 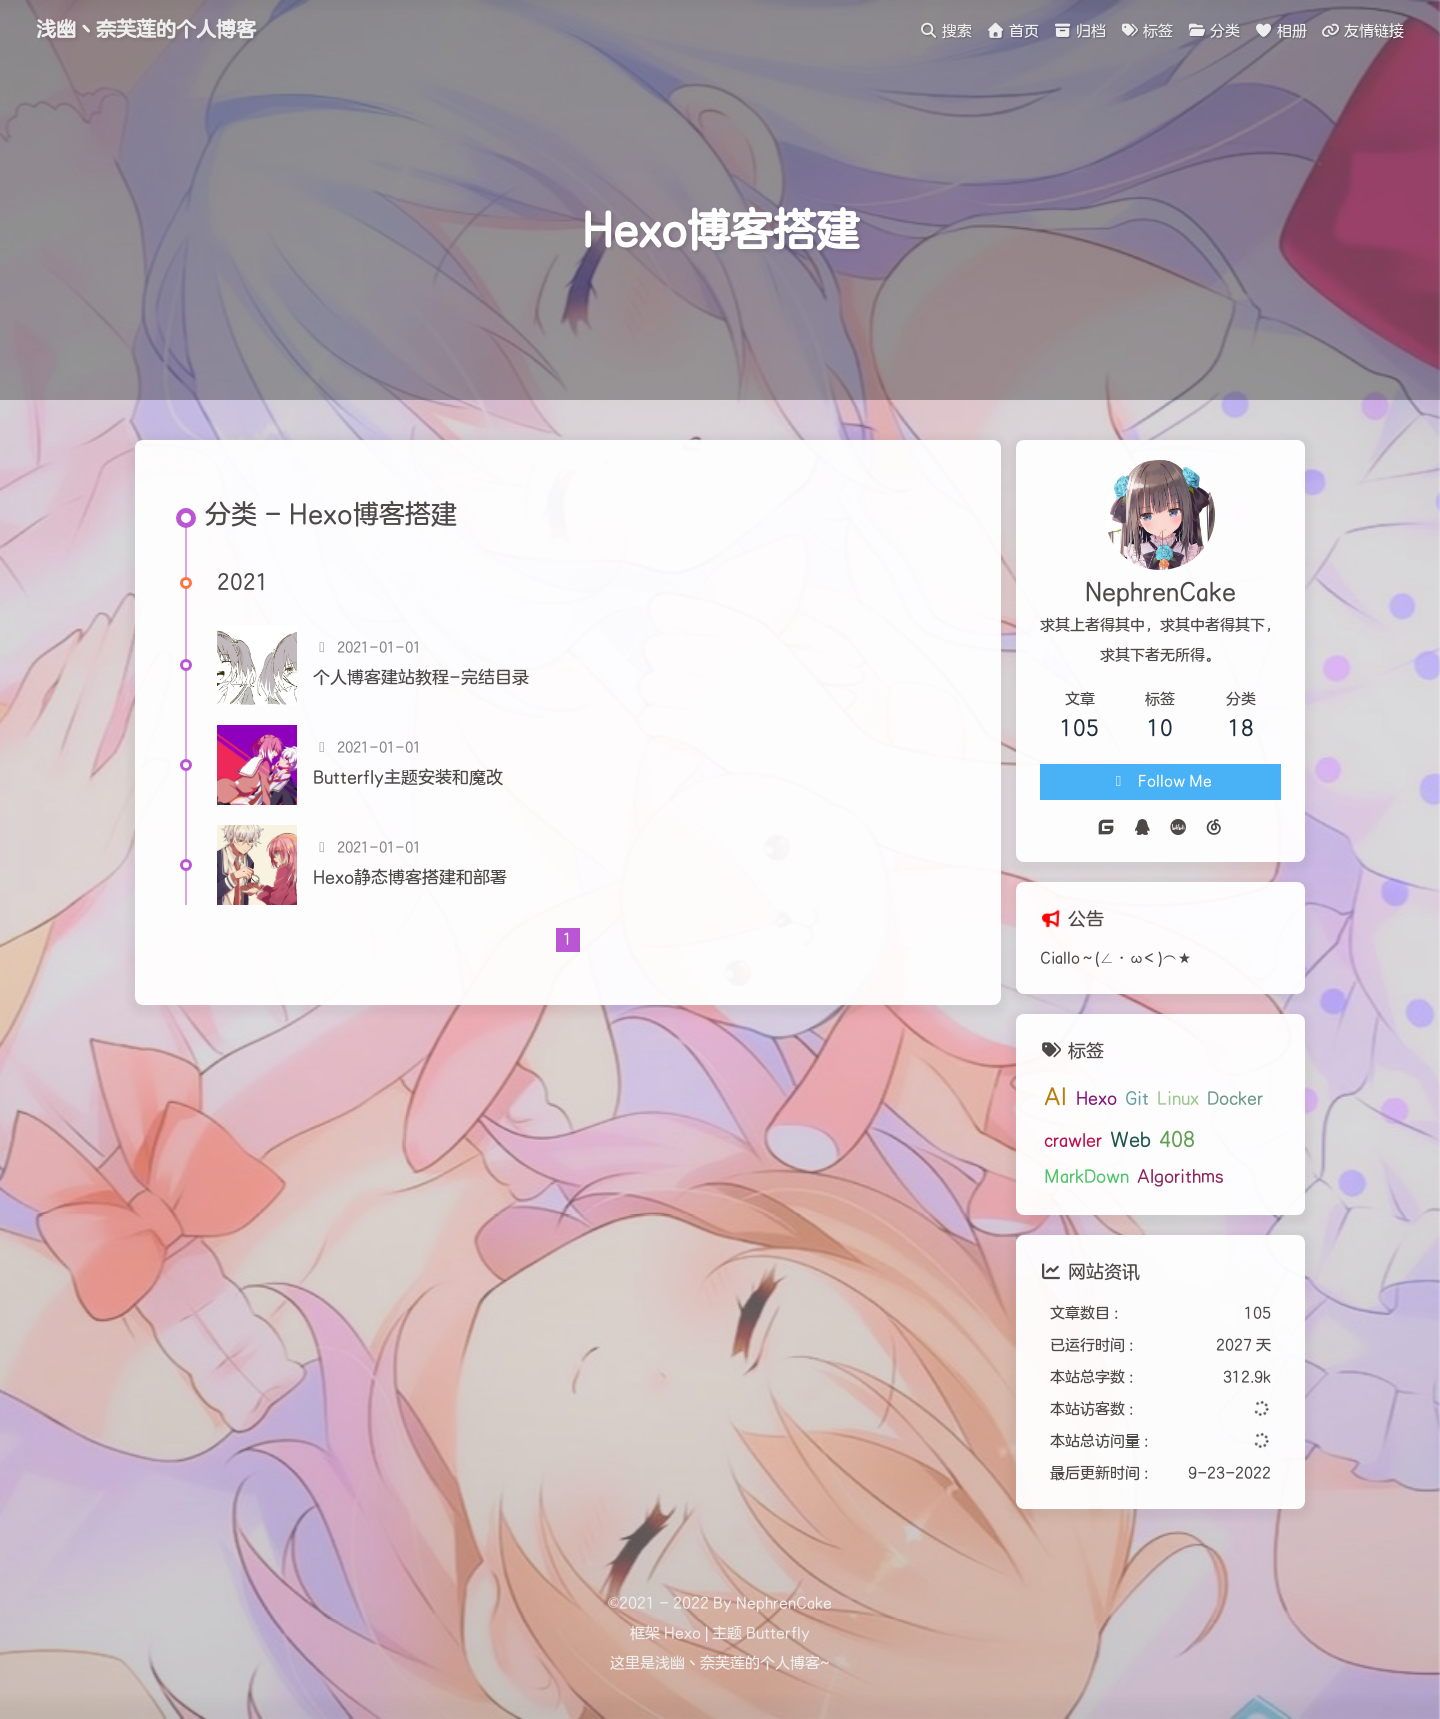 What do you see at coordinates (1177, 1140) in the screenshot?
I see `408` at bounding box center [1177, 1140].